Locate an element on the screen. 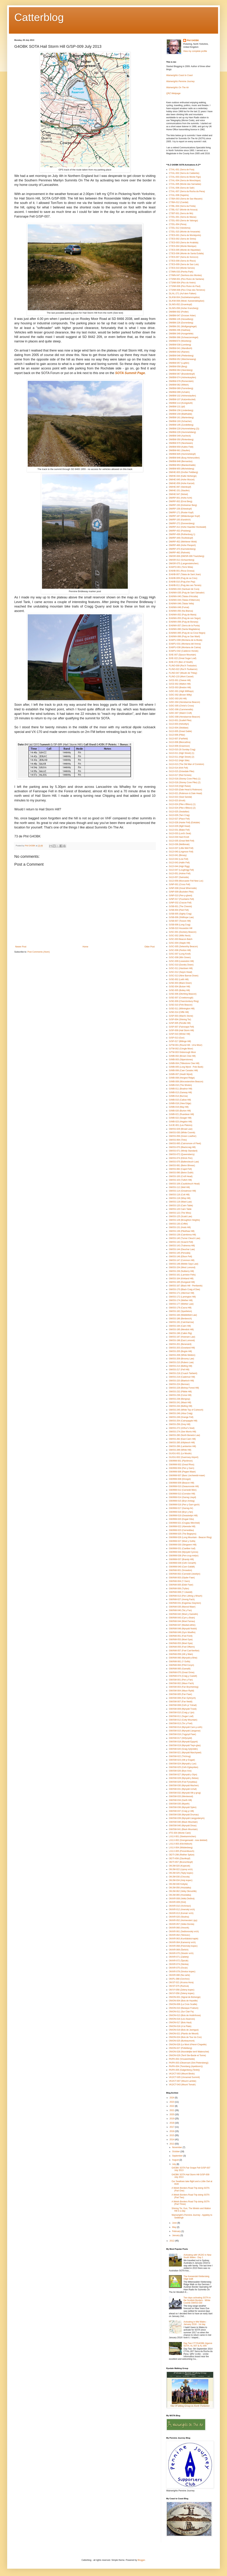 The width and height of the screenshot is (227, 2576). G/NP-032 (Cracoe Fell) is located at coordinates (180, 902).